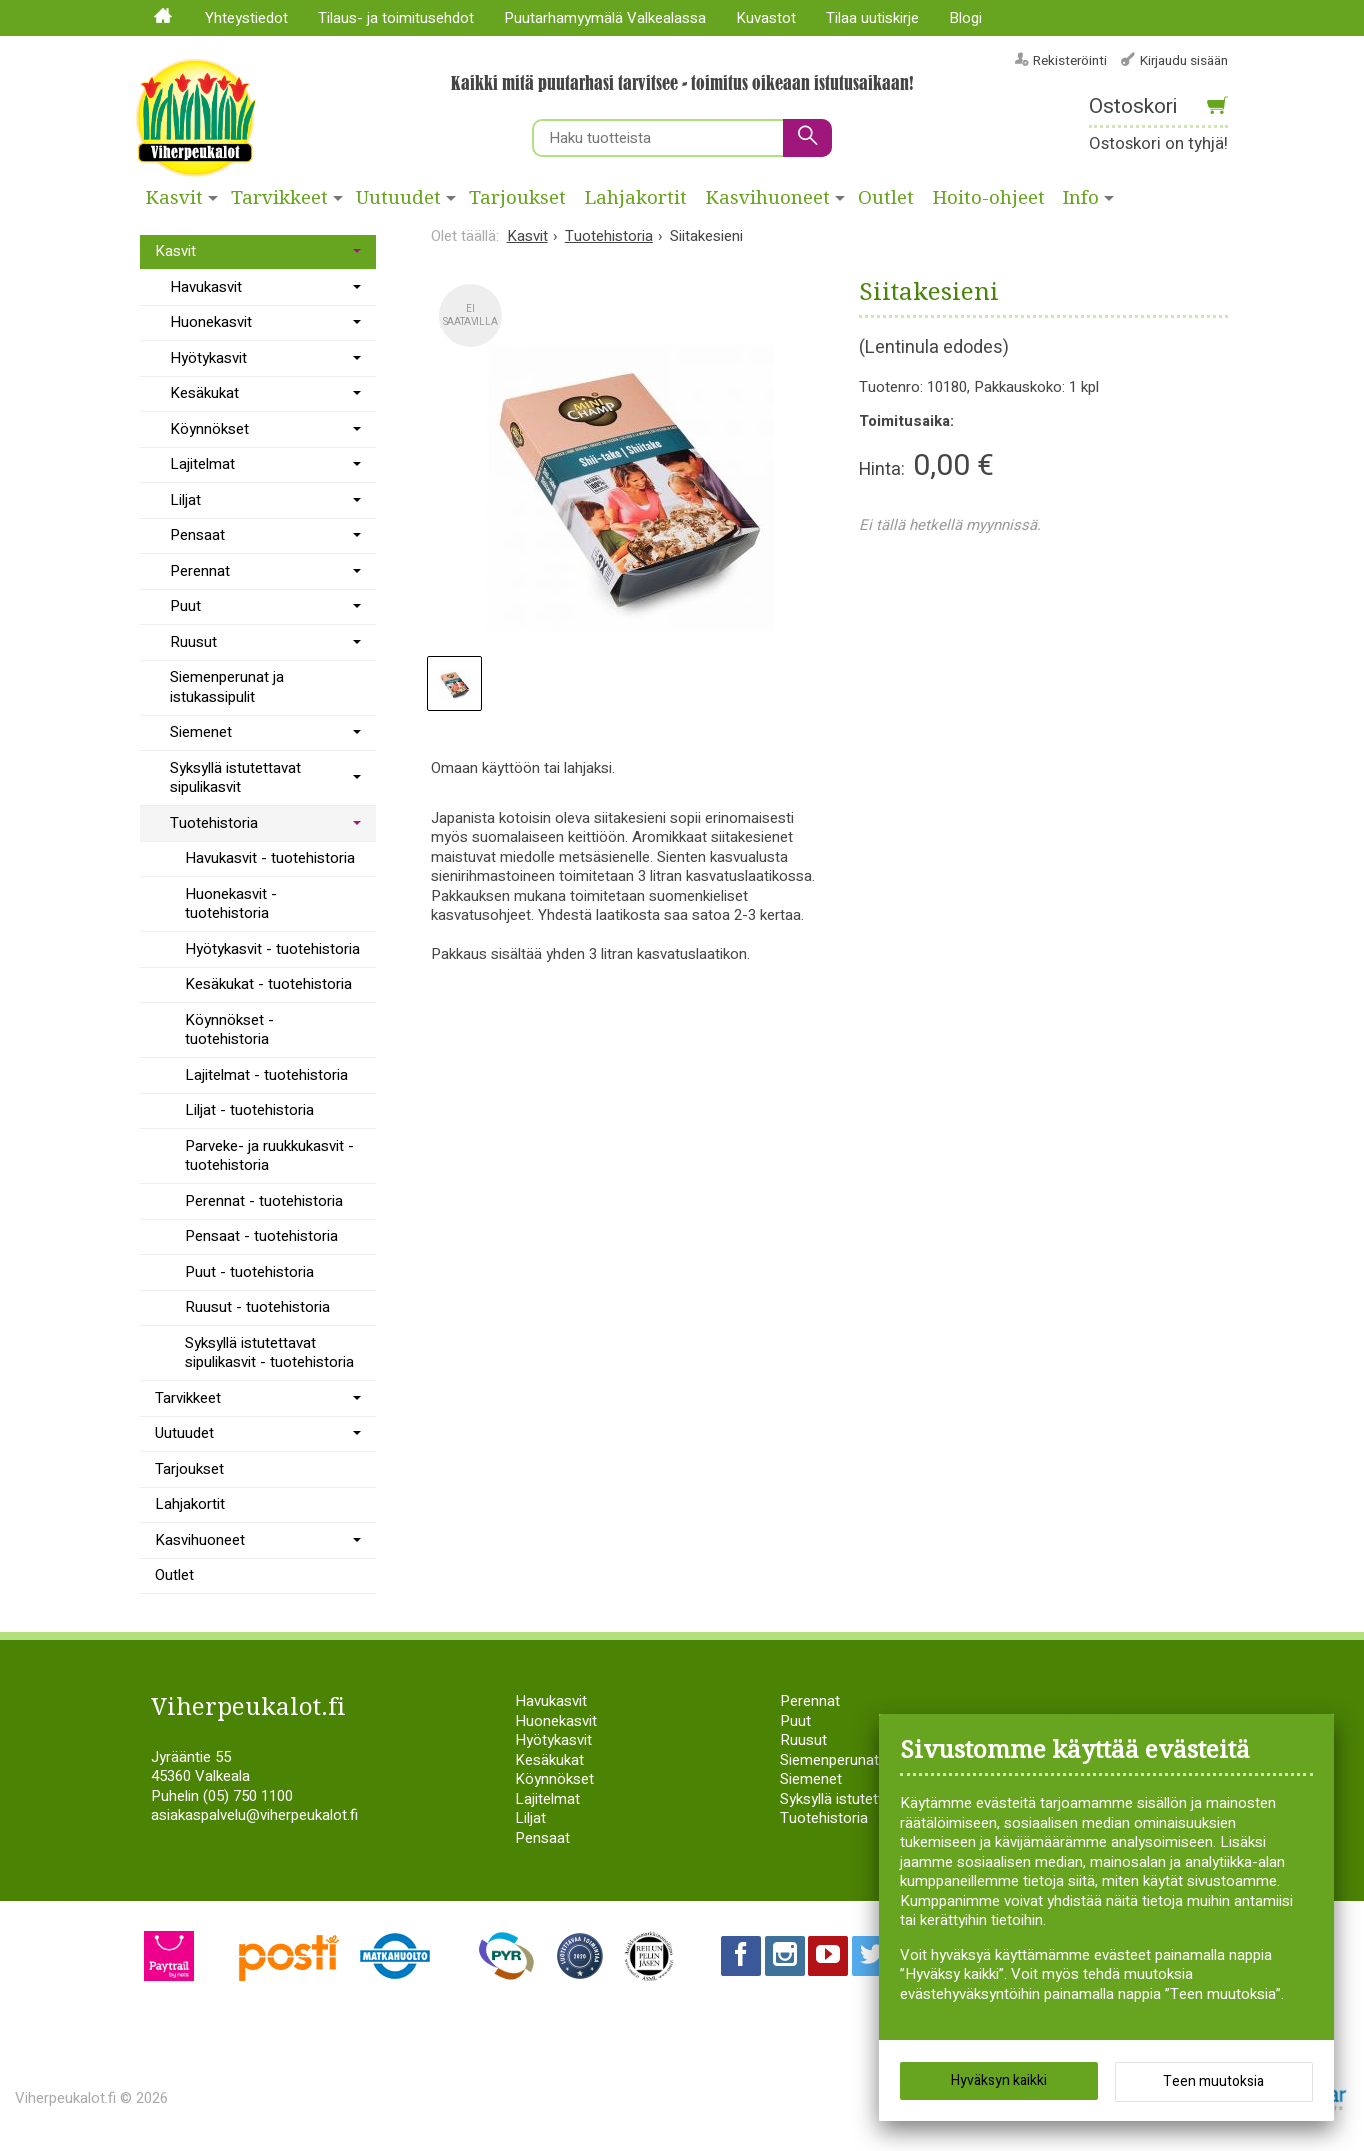 The width and height of the screenshot is (1364, 2151). I want to click on Ruusut - tuotehistoria, so click(257, 1307).